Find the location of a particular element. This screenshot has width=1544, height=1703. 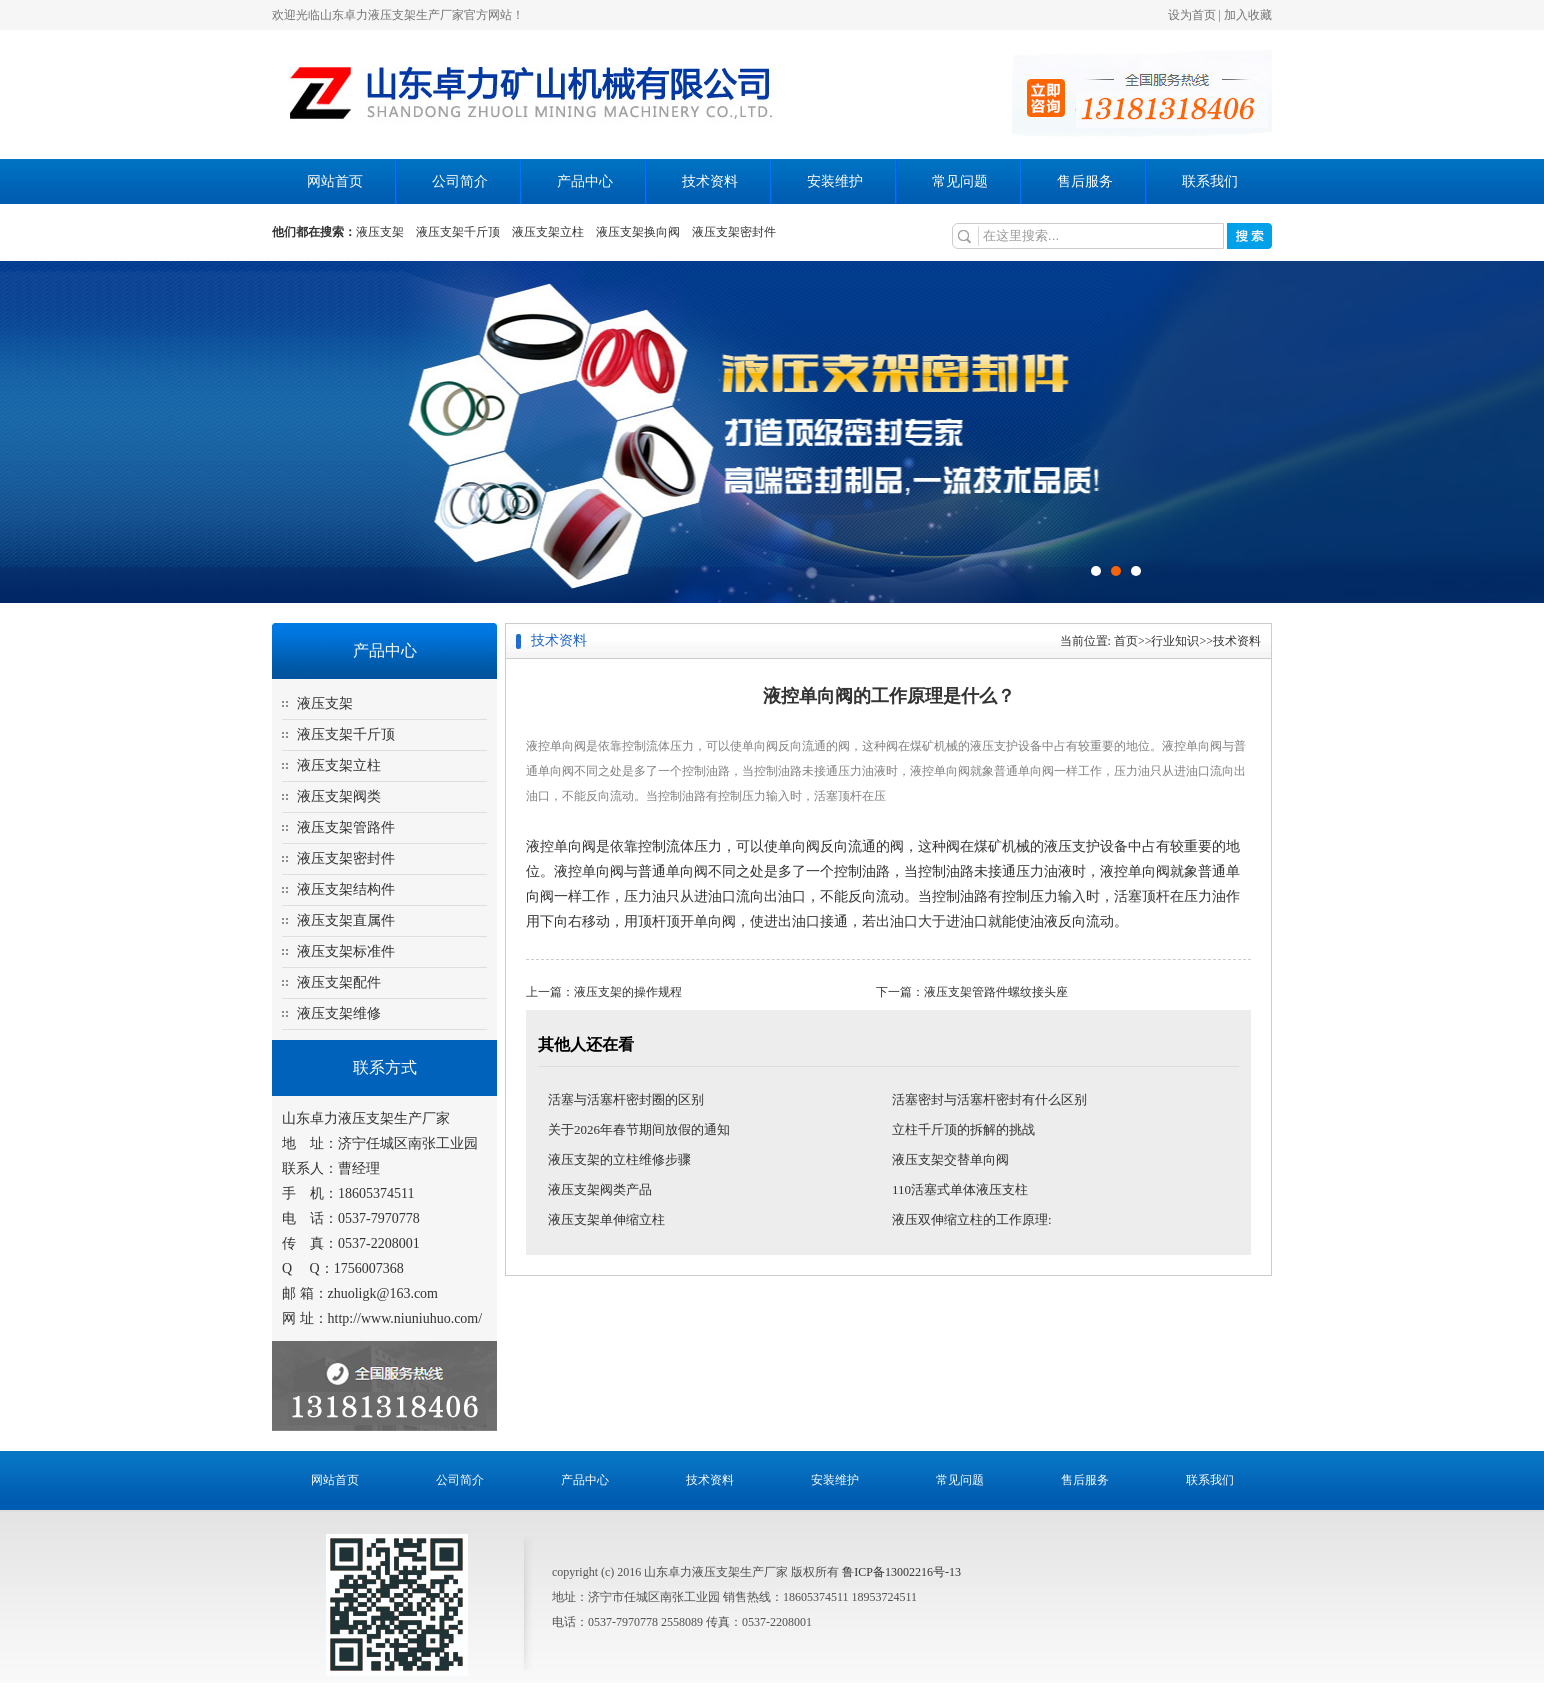

液压支架结构件 is located at coordinates (346, 889).